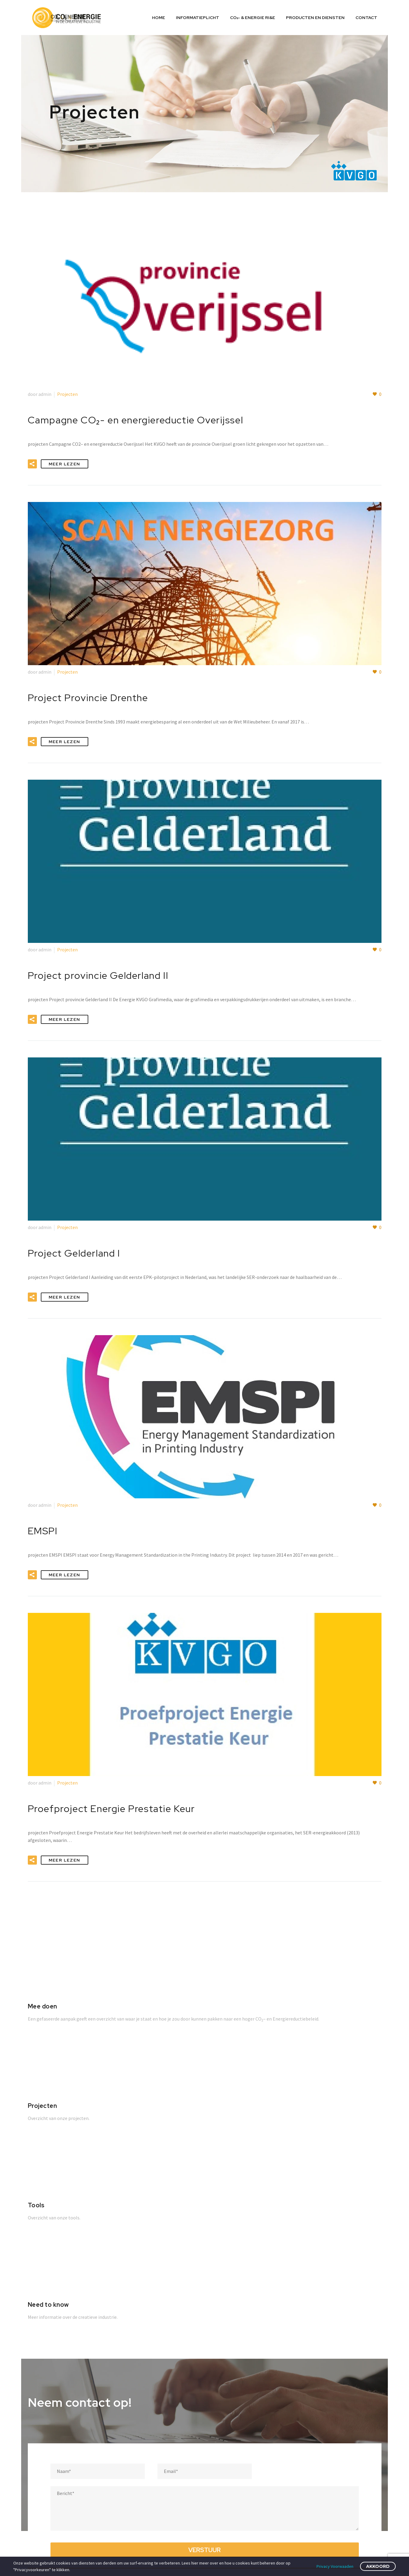  Describe the element at coordinates (64, 464) in the screenshot. I see `Meer Lezen` at that location.